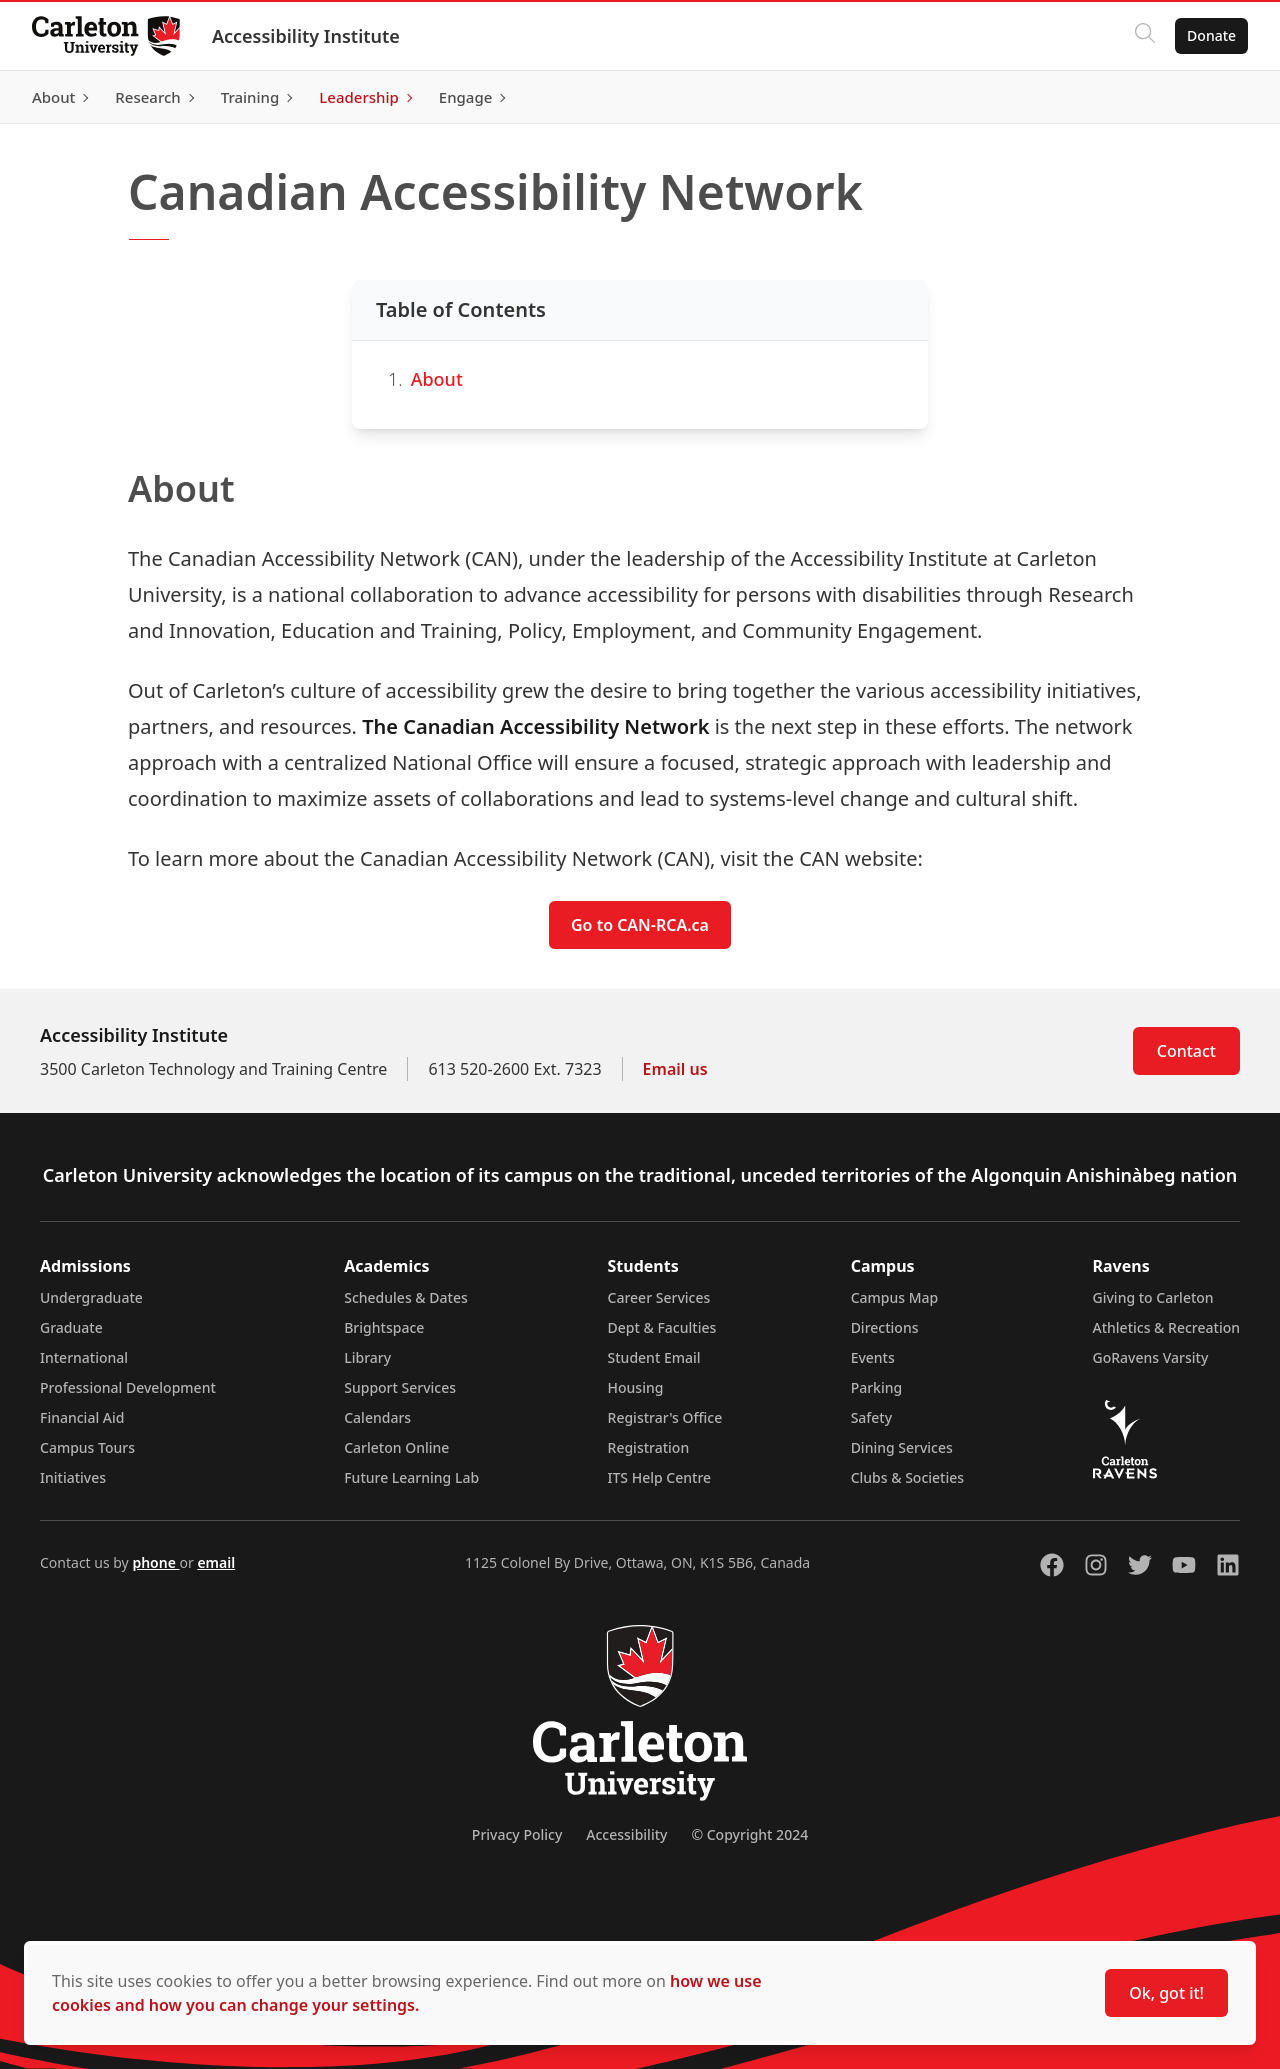 The image size is (1280, 2069). Describe the element at coordinates (517, 1834) in the screenshot. I see `Privacy Policy` at that location.